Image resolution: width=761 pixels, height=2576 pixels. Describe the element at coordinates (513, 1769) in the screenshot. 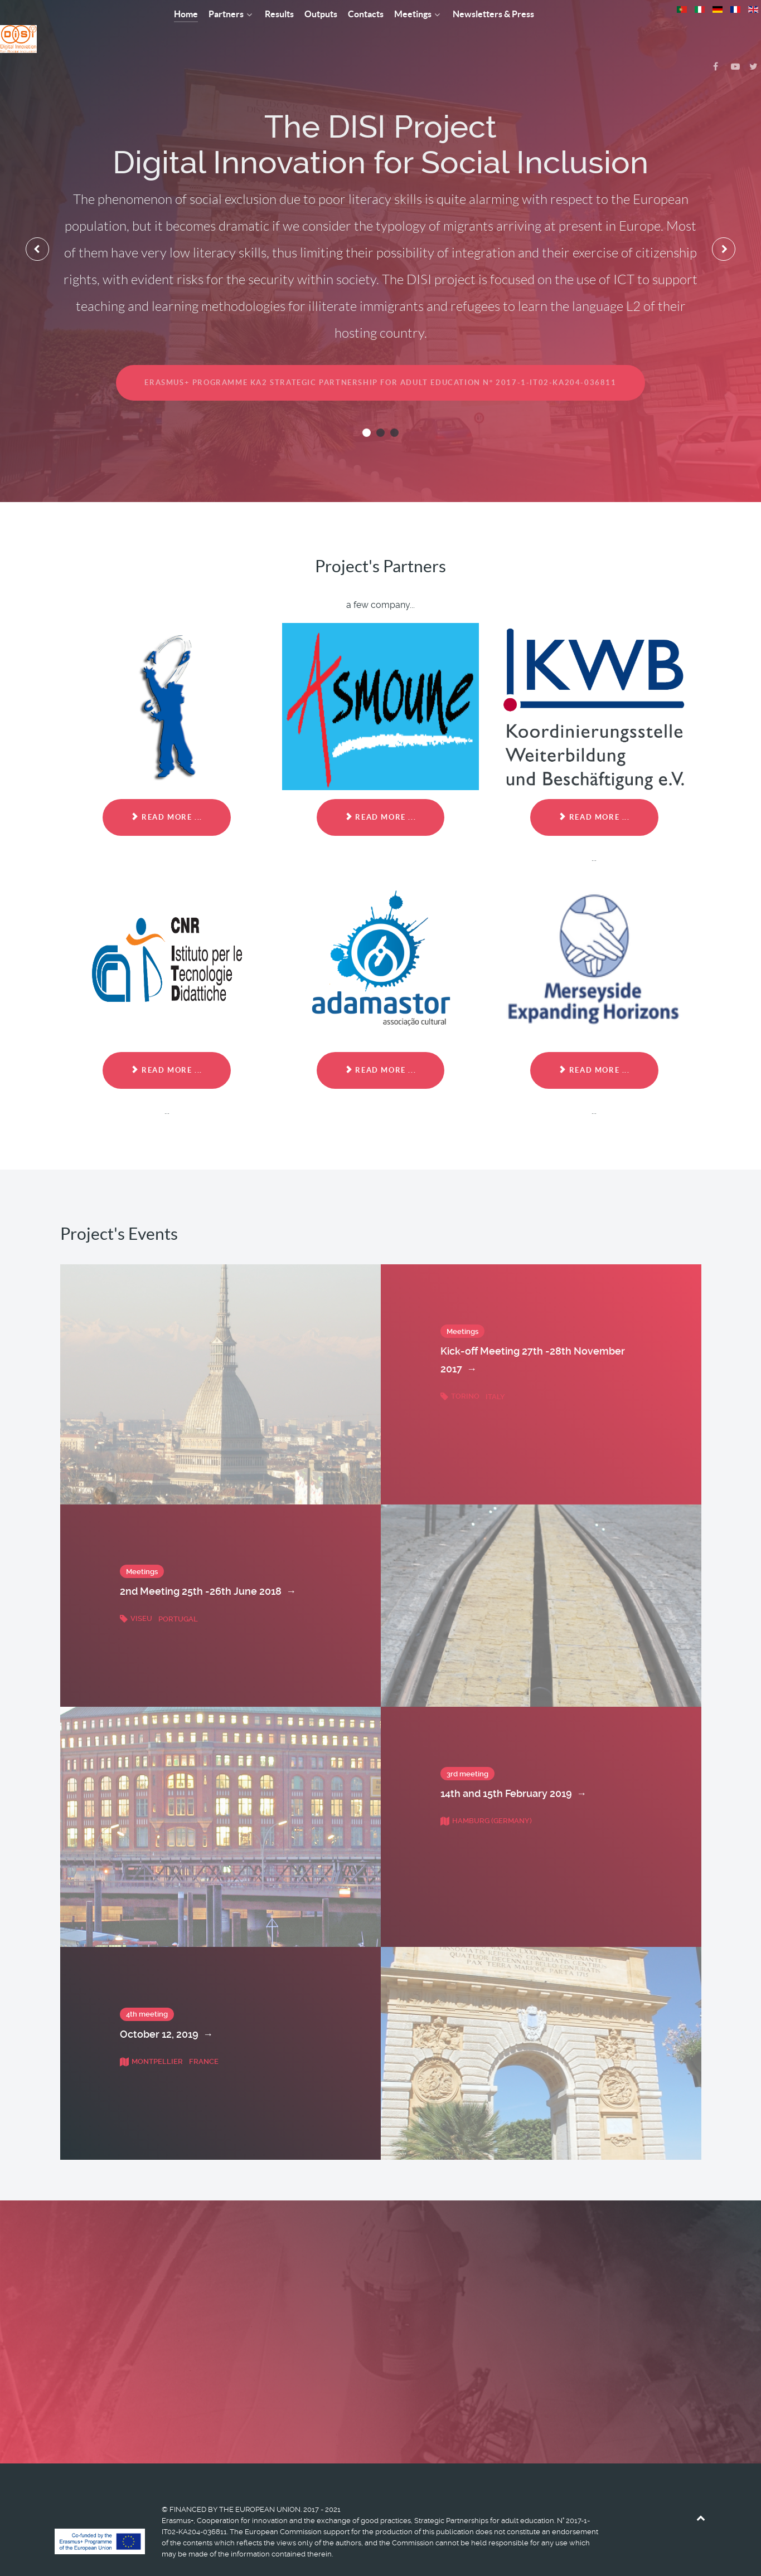

I see `14th and 15th February 2019` at that location.